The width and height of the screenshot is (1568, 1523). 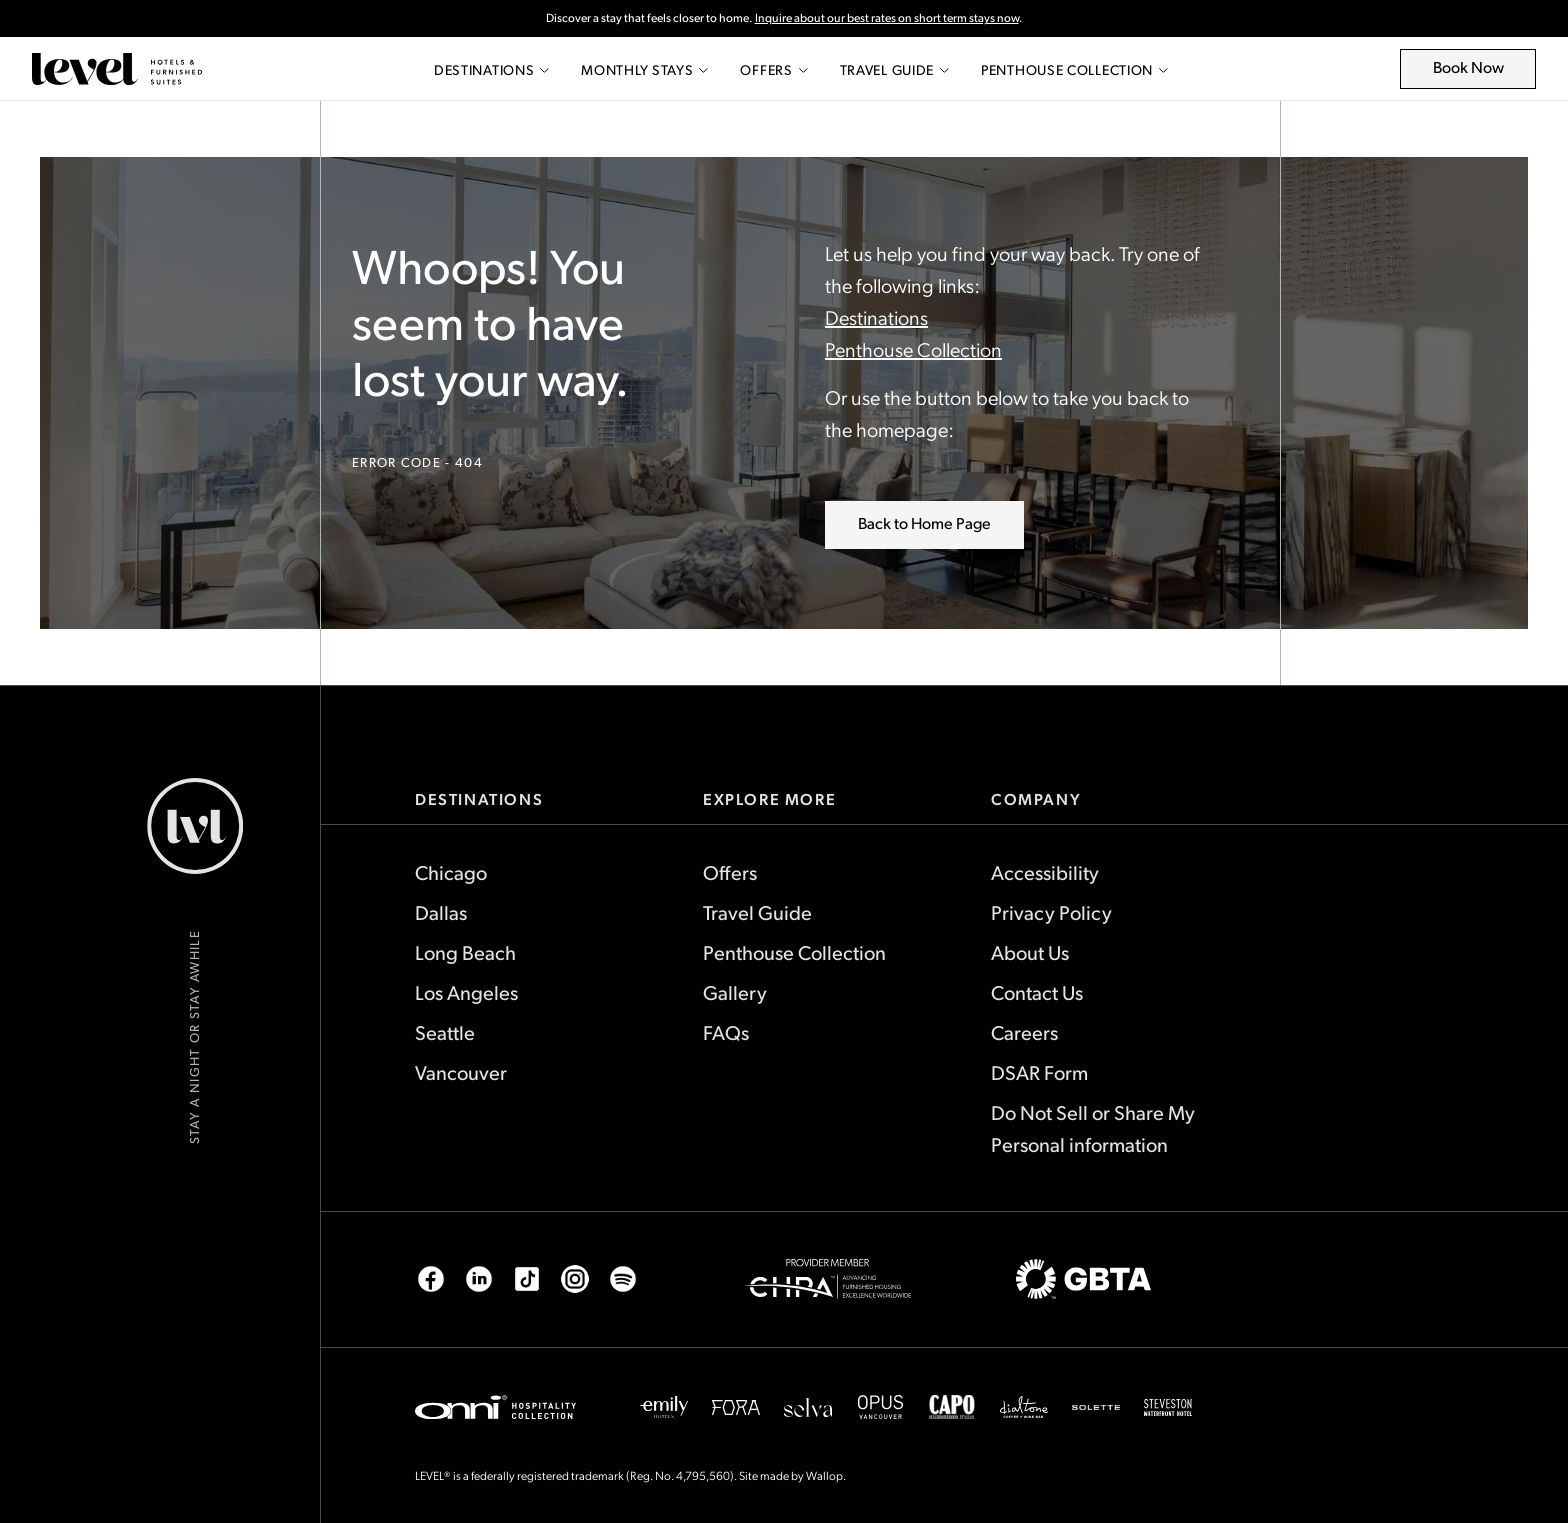 What do you see at coordinates (465, 952) in the screenshot?
I see `Long Beach` at bounding box center [465, 952].